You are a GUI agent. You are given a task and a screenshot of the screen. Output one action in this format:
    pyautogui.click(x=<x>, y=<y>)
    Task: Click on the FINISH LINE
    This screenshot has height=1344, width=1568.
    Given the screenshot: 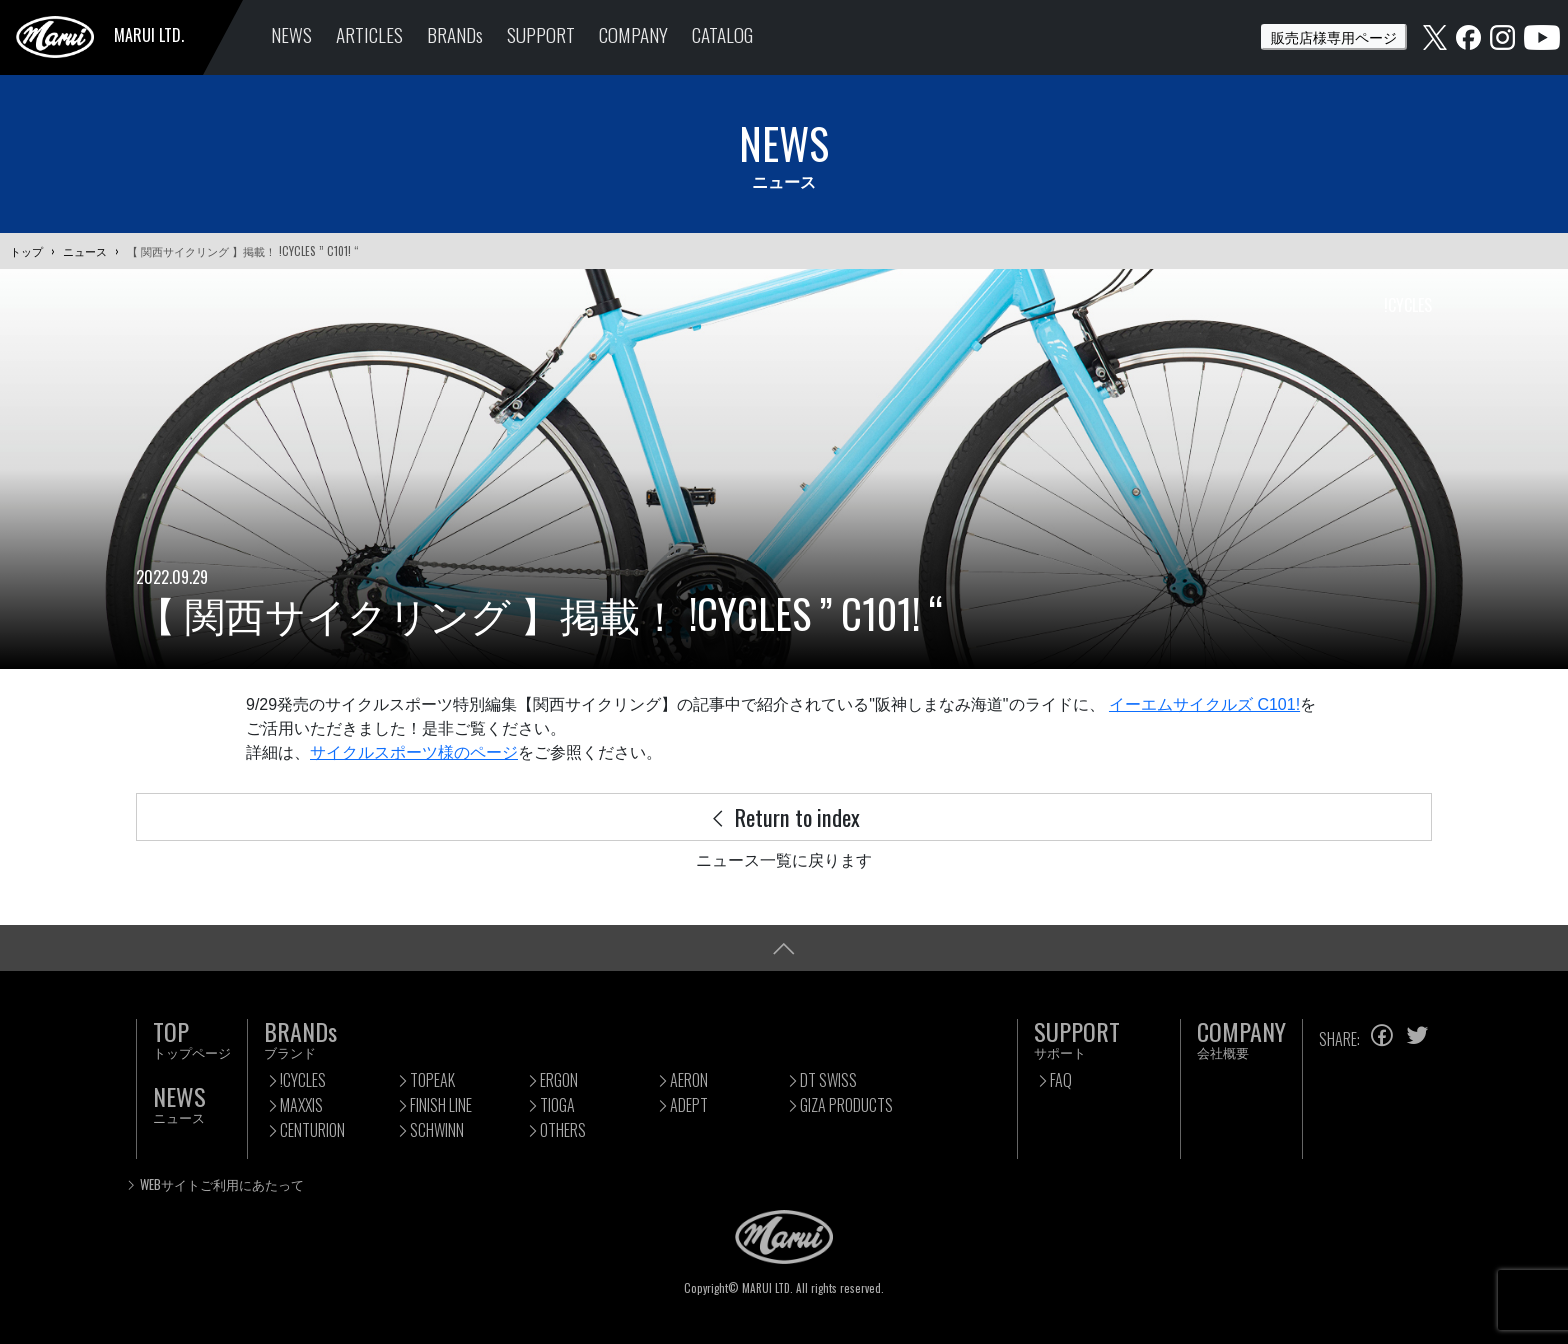 What is the action you would take?
    pyautogui.click(x=441, y=1105)
    